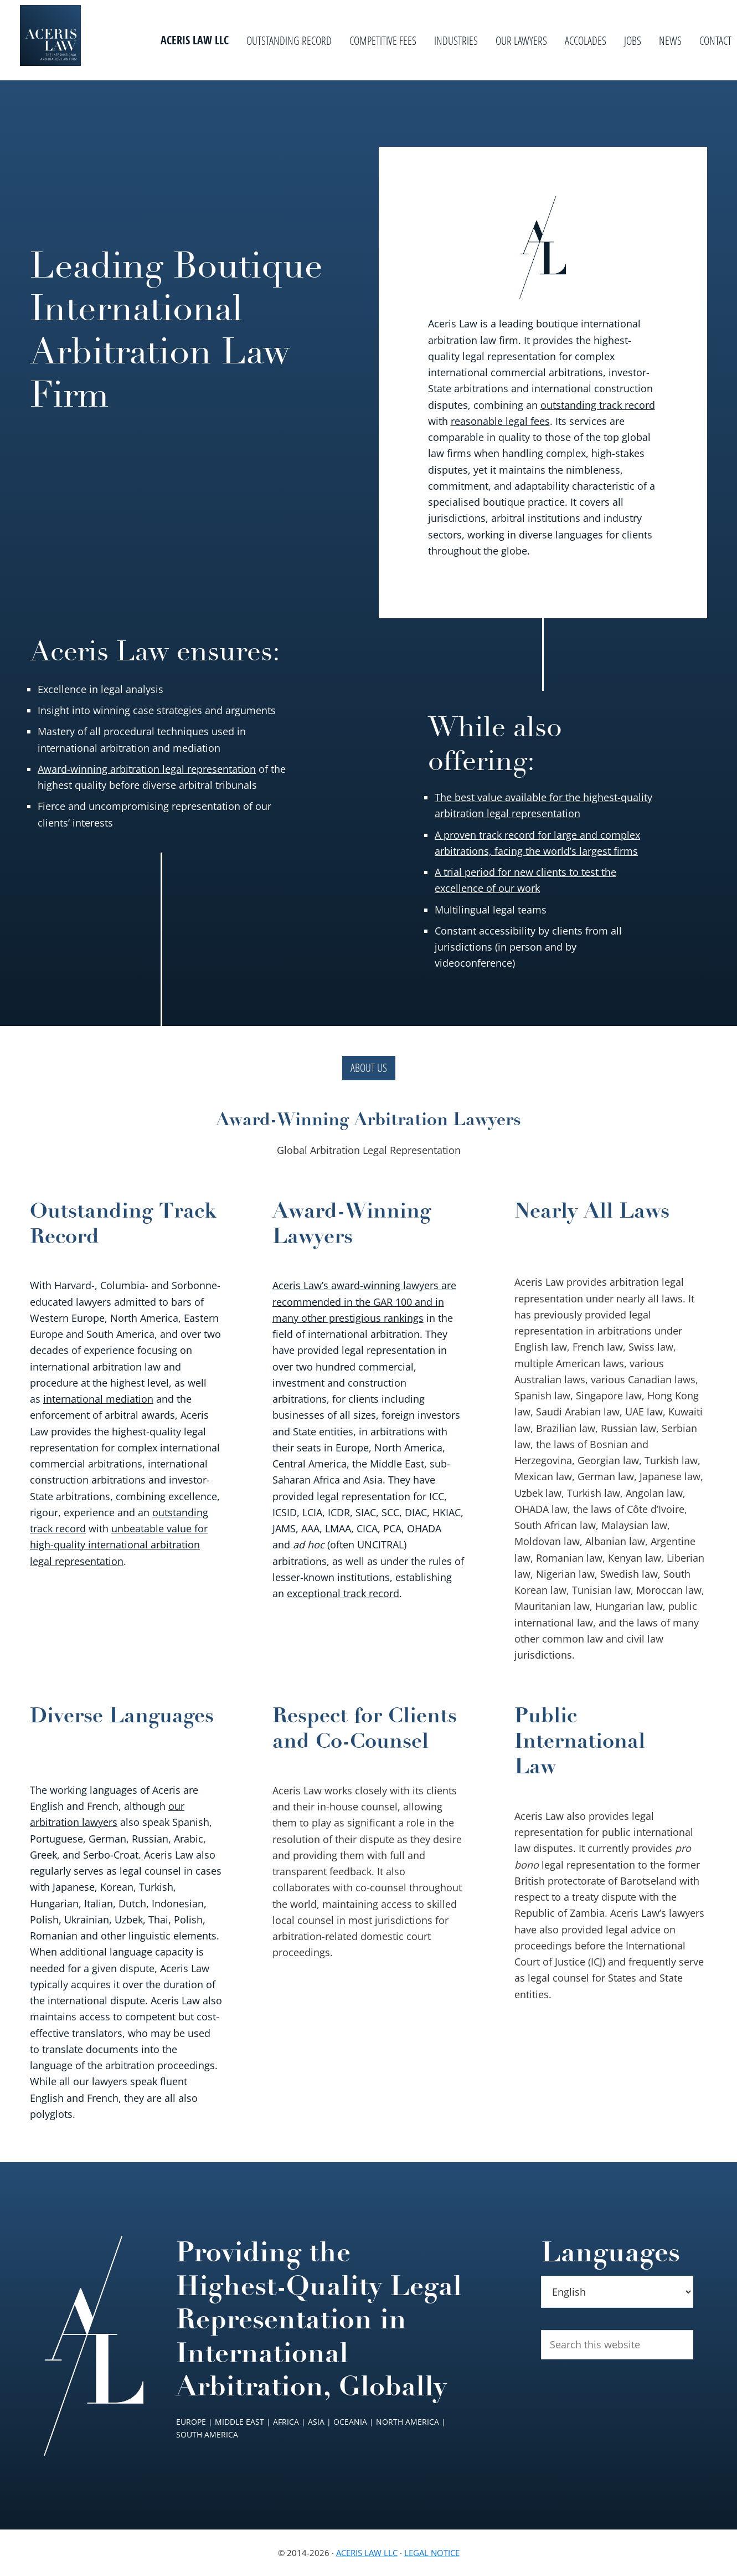 The width and height of the screenshot is (737, 2576). What do you see at coordinates (597, 405) in the screenshot?
I see `outstanding track record` at bounding box center [597, 405].